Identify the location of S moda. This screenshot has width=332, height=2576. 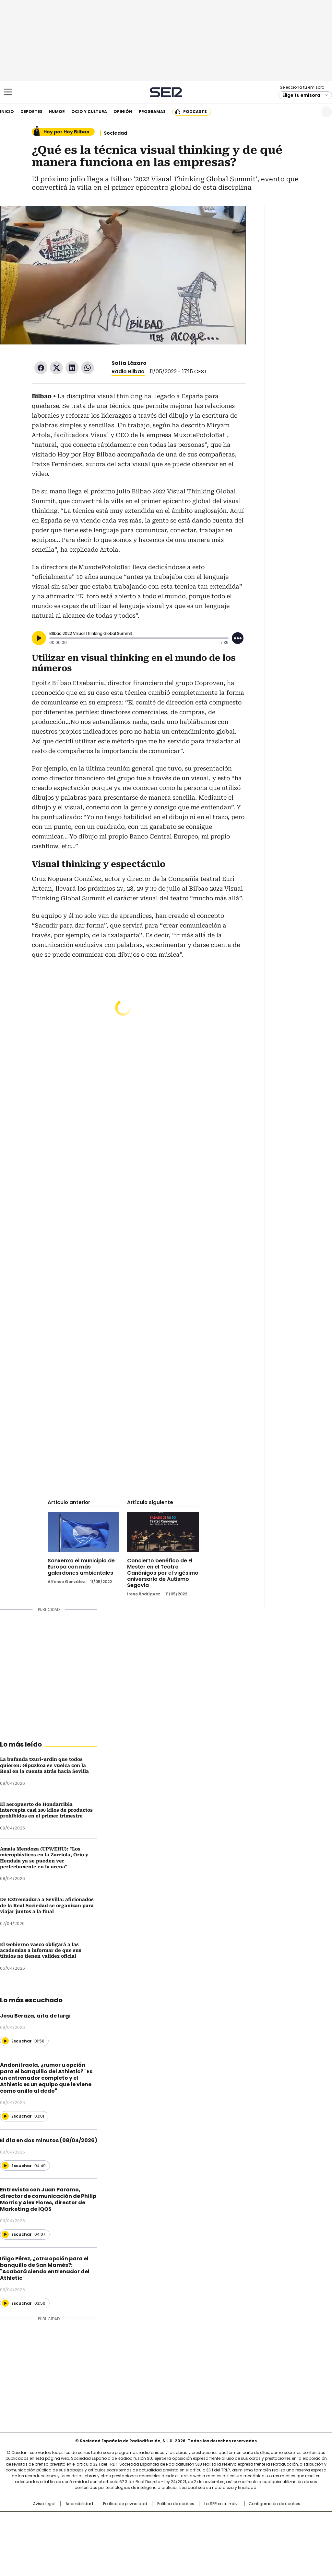
(206, 2539).